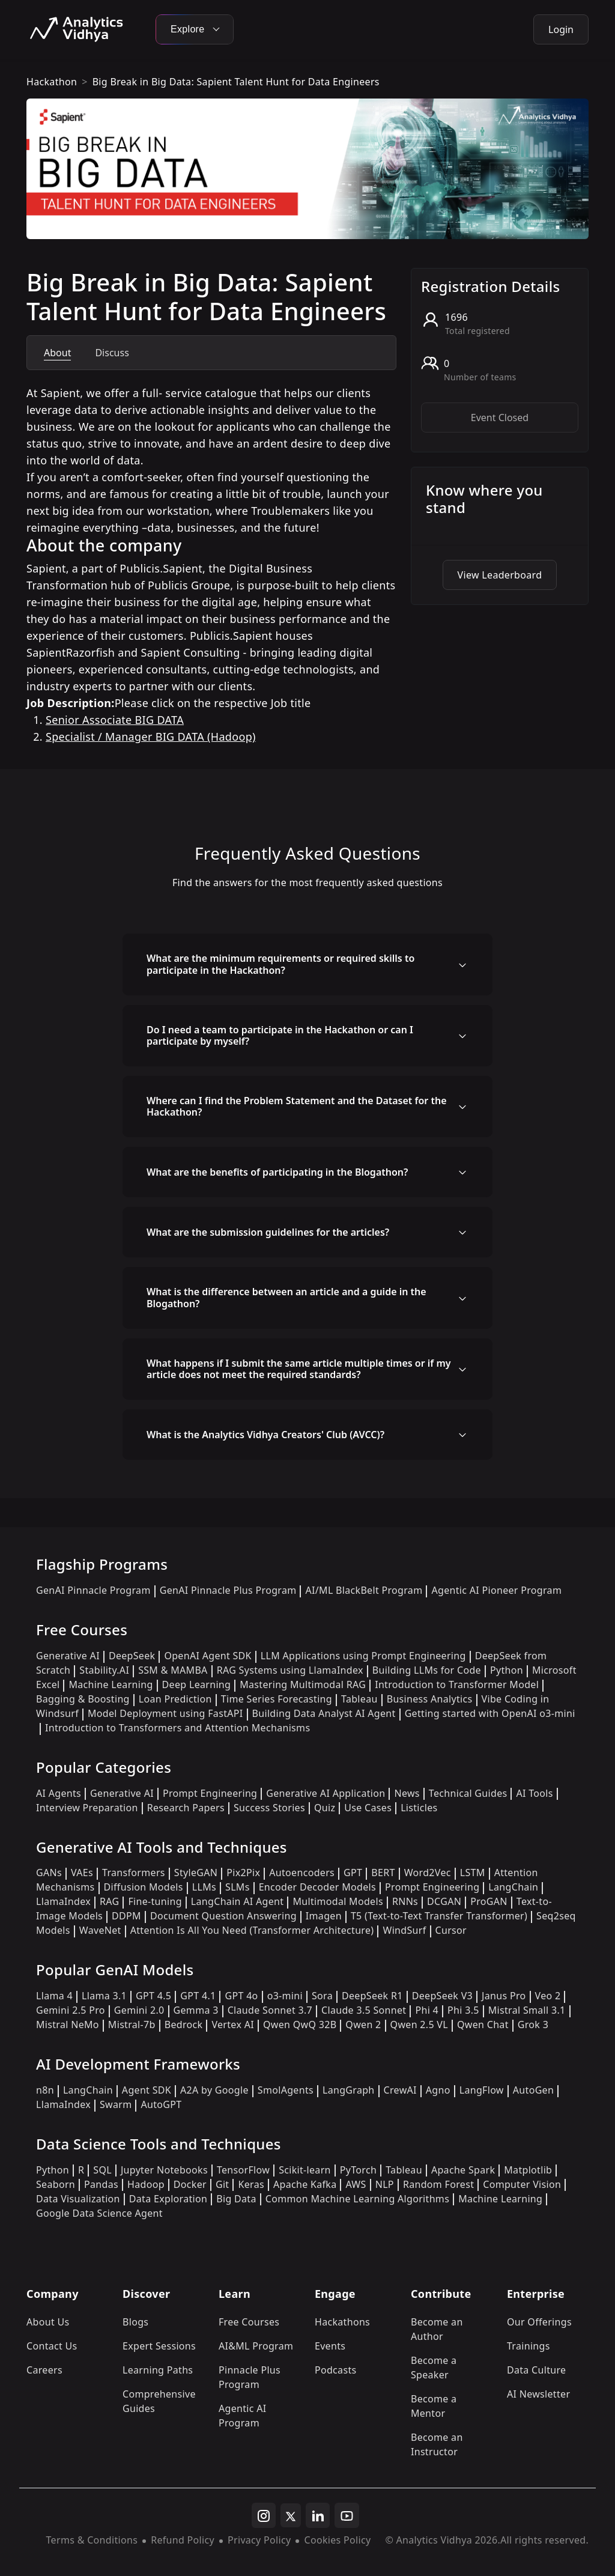  Describe the element at coordinates (533, 2024) in the screenshot. I see `Grok 3` at that location.